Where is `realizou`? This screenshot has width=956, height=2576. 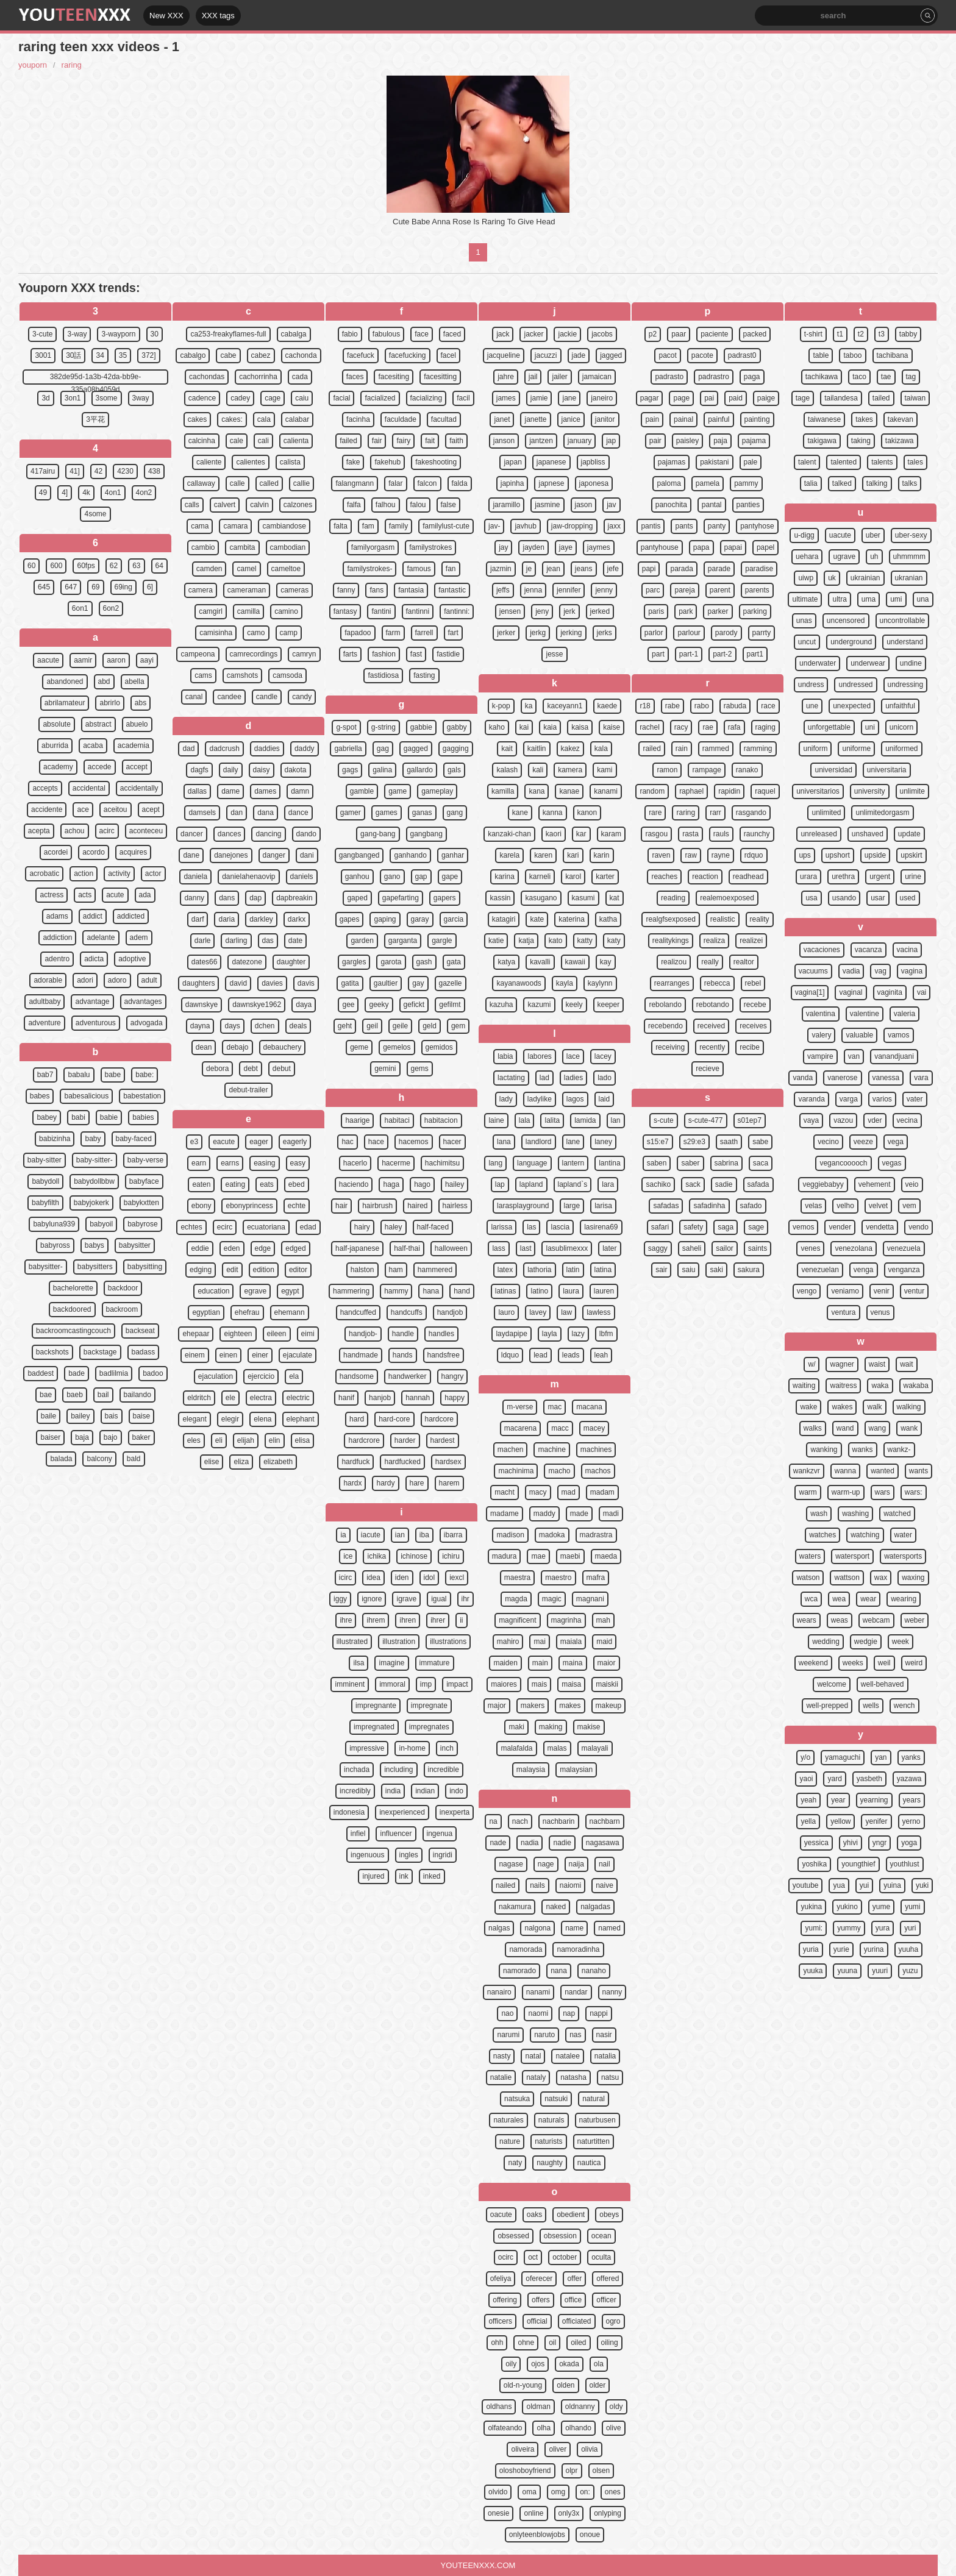
realizou is located at coordinates (674, 962).